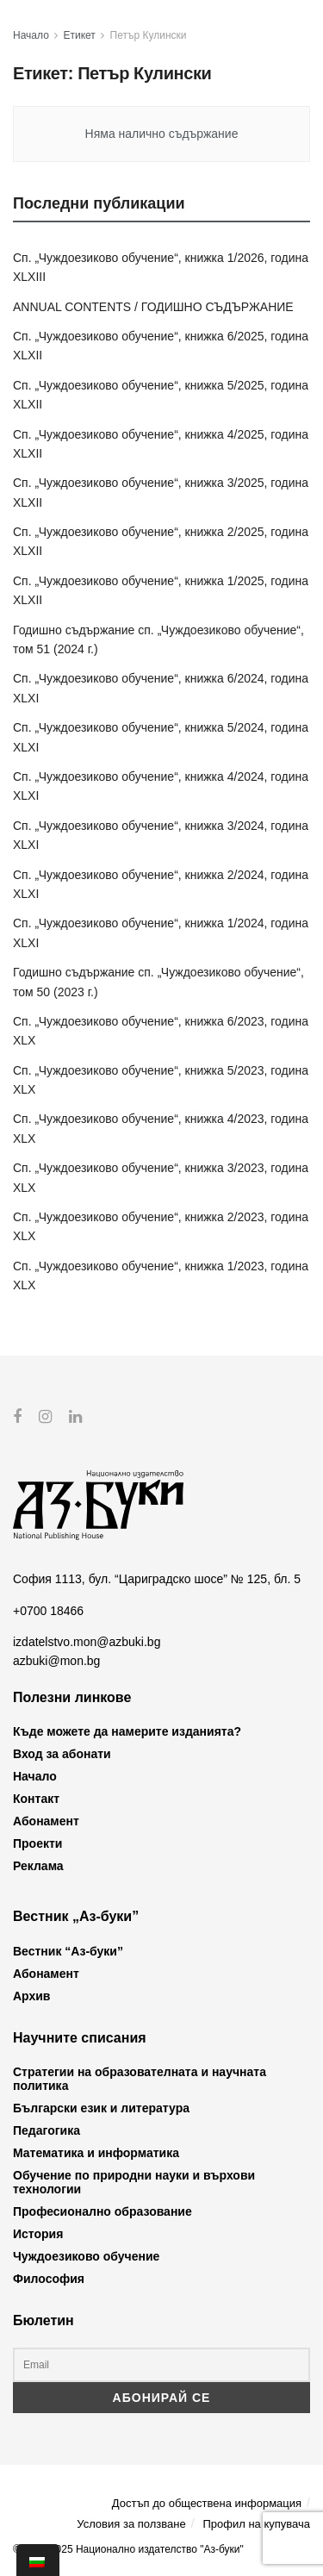  Describe the element at coordinates (46, 1821) in the screenshot. I see `Абонамент` at that location.